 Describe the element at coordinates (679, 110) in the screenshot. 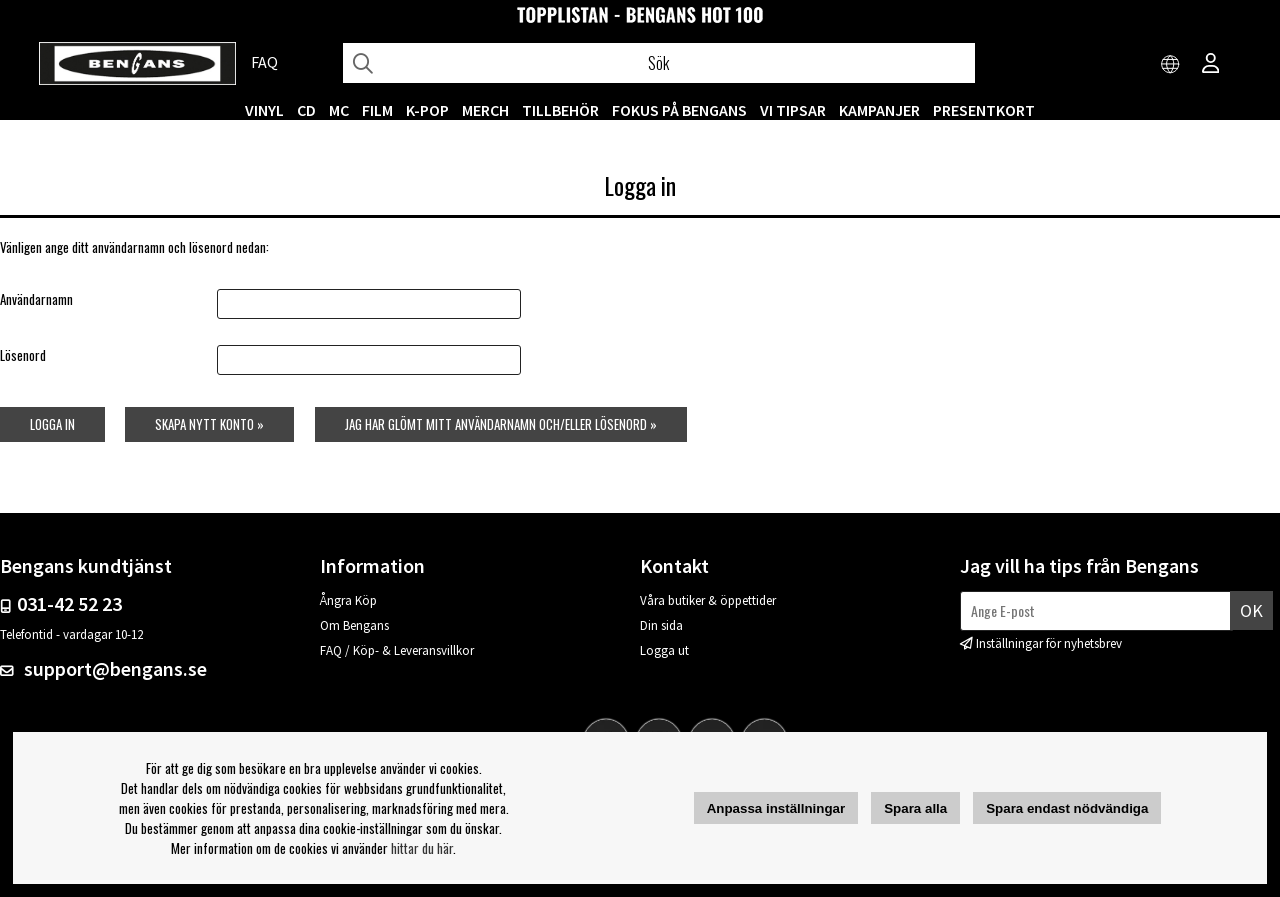

I see `Fokus på Bengans` at that location.